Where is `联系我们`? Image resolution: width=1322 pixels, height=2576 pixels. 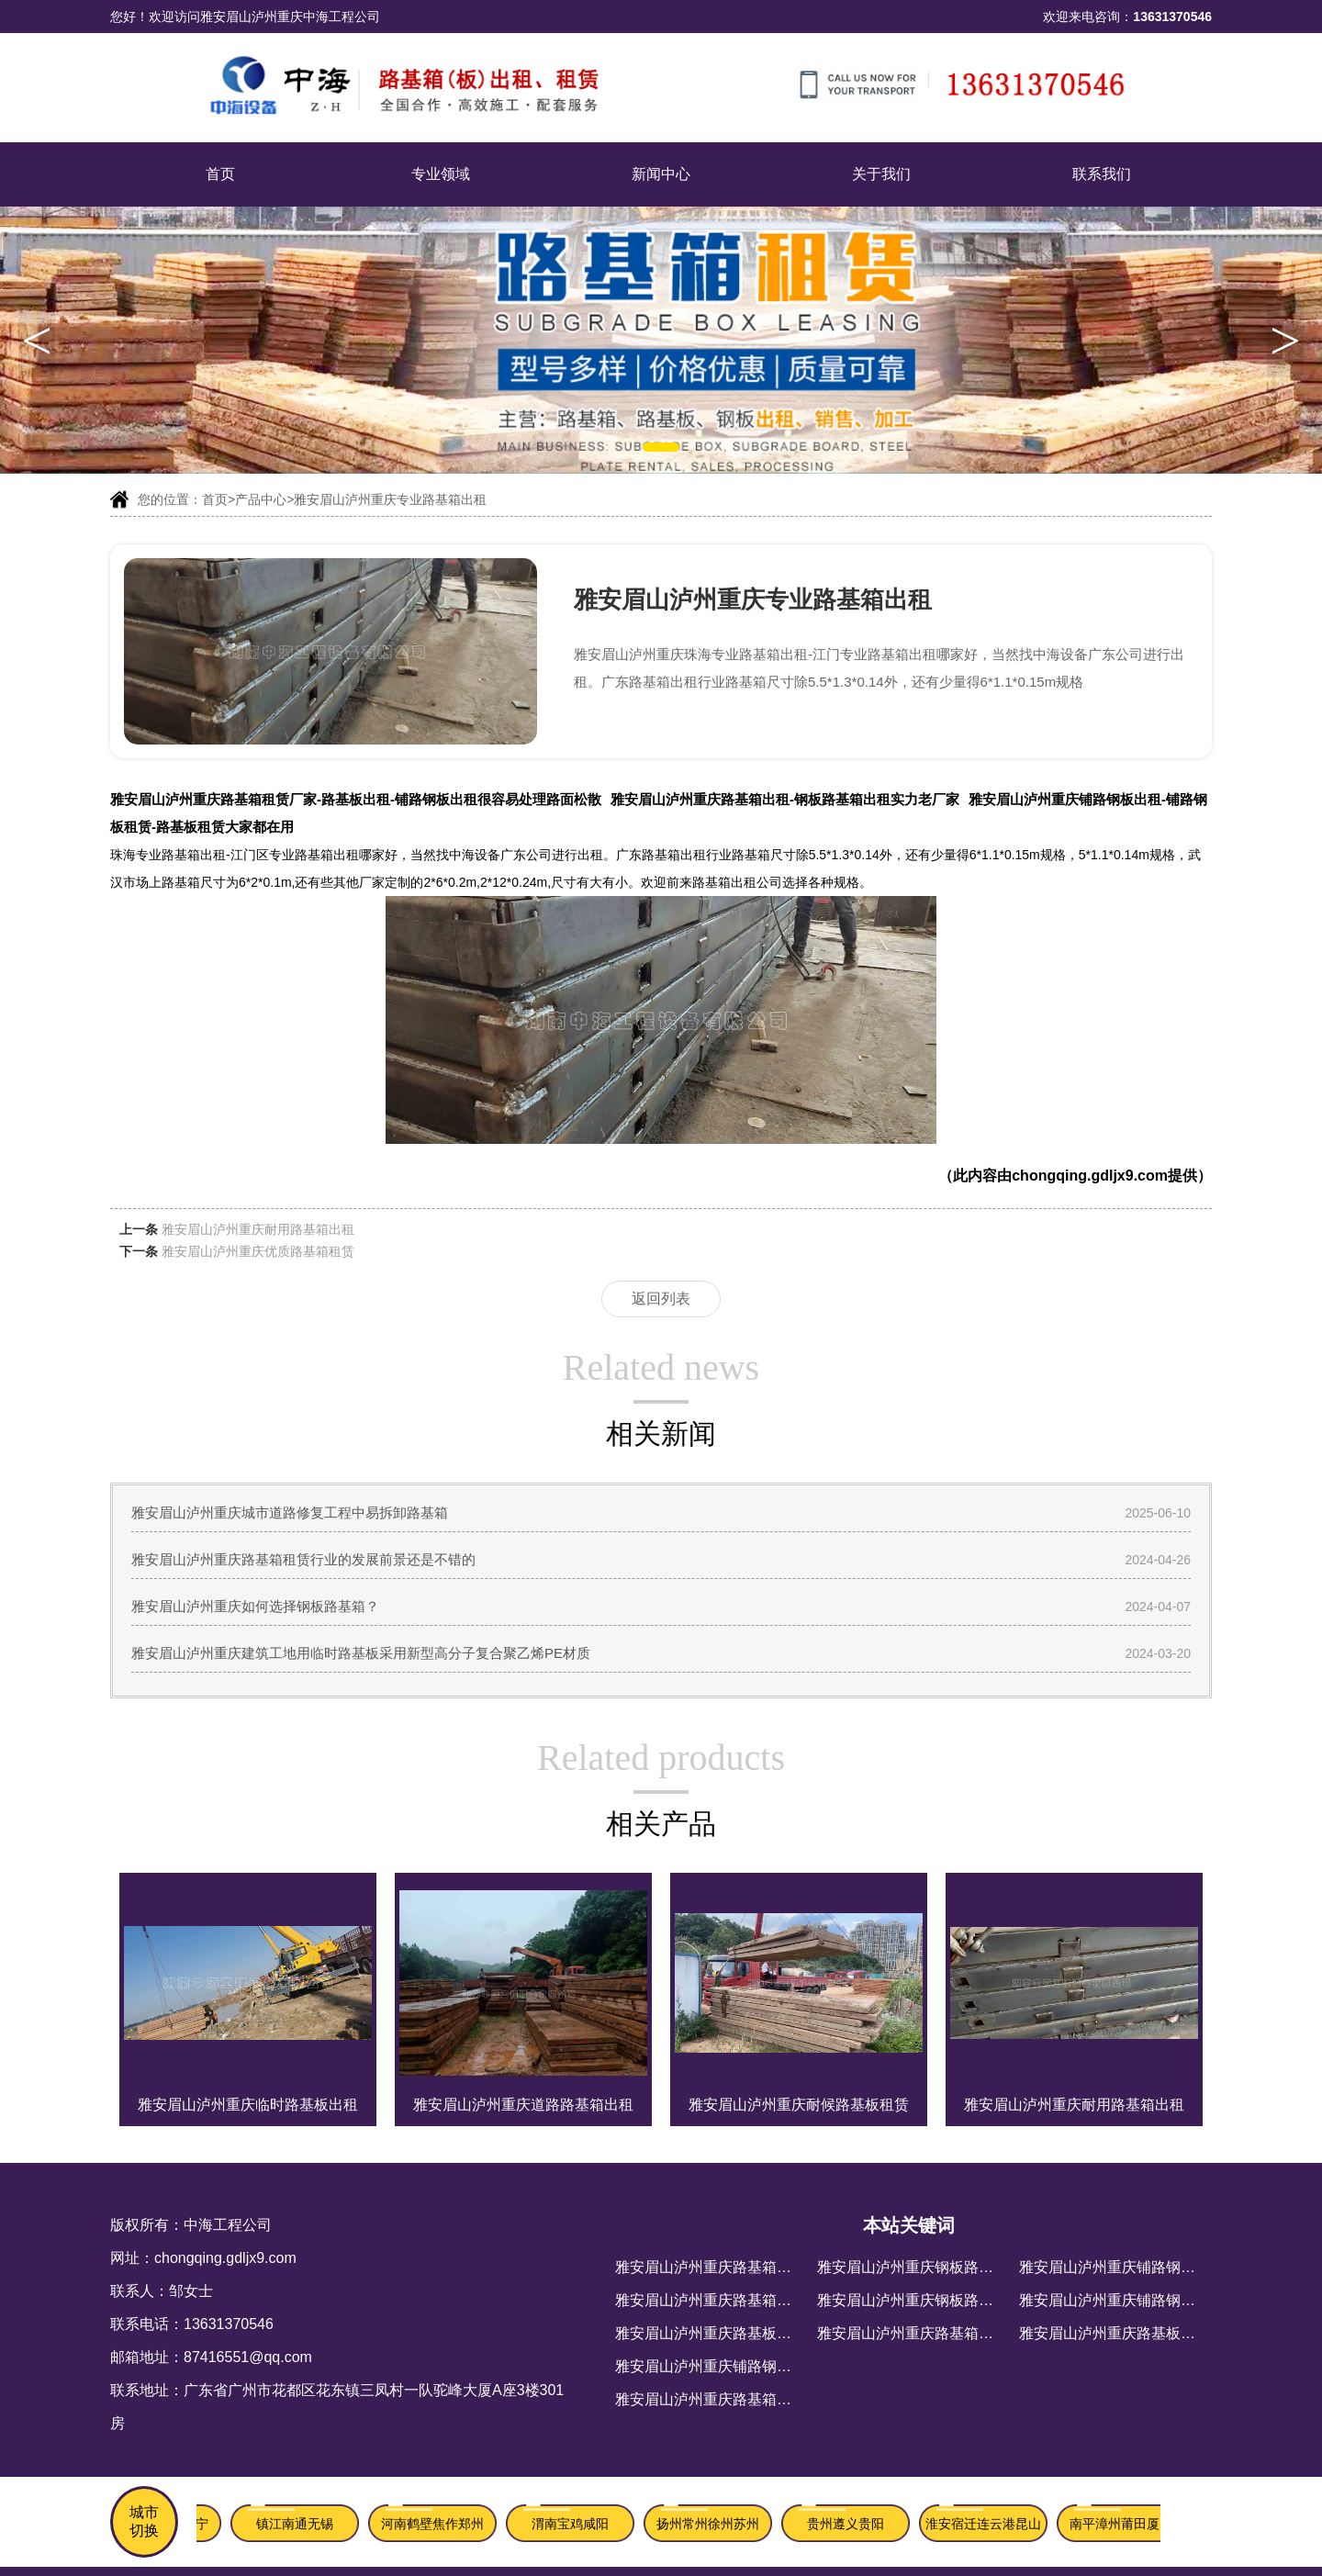 联系我们 is located at coordinates (1101, 174).